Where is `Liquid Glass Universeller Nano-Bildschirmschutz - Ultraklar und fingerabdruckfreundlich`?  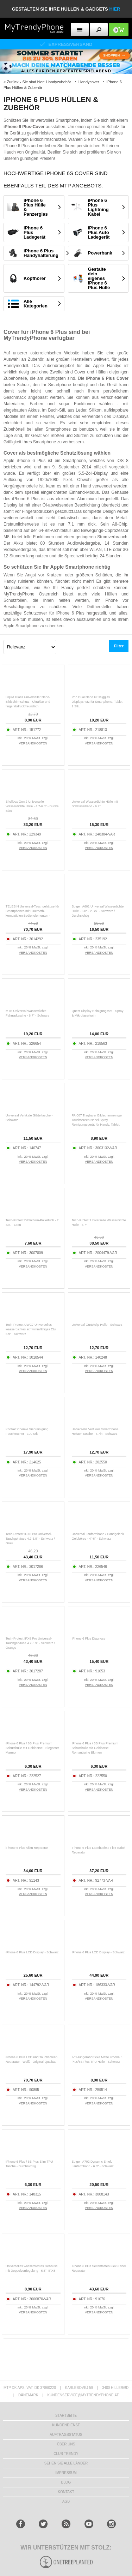 Liquid Glass Universeller Nano-Bildschirmschutz - Ultraklar und fingerabdruckfreundlich is located at coordinates (28, 701).